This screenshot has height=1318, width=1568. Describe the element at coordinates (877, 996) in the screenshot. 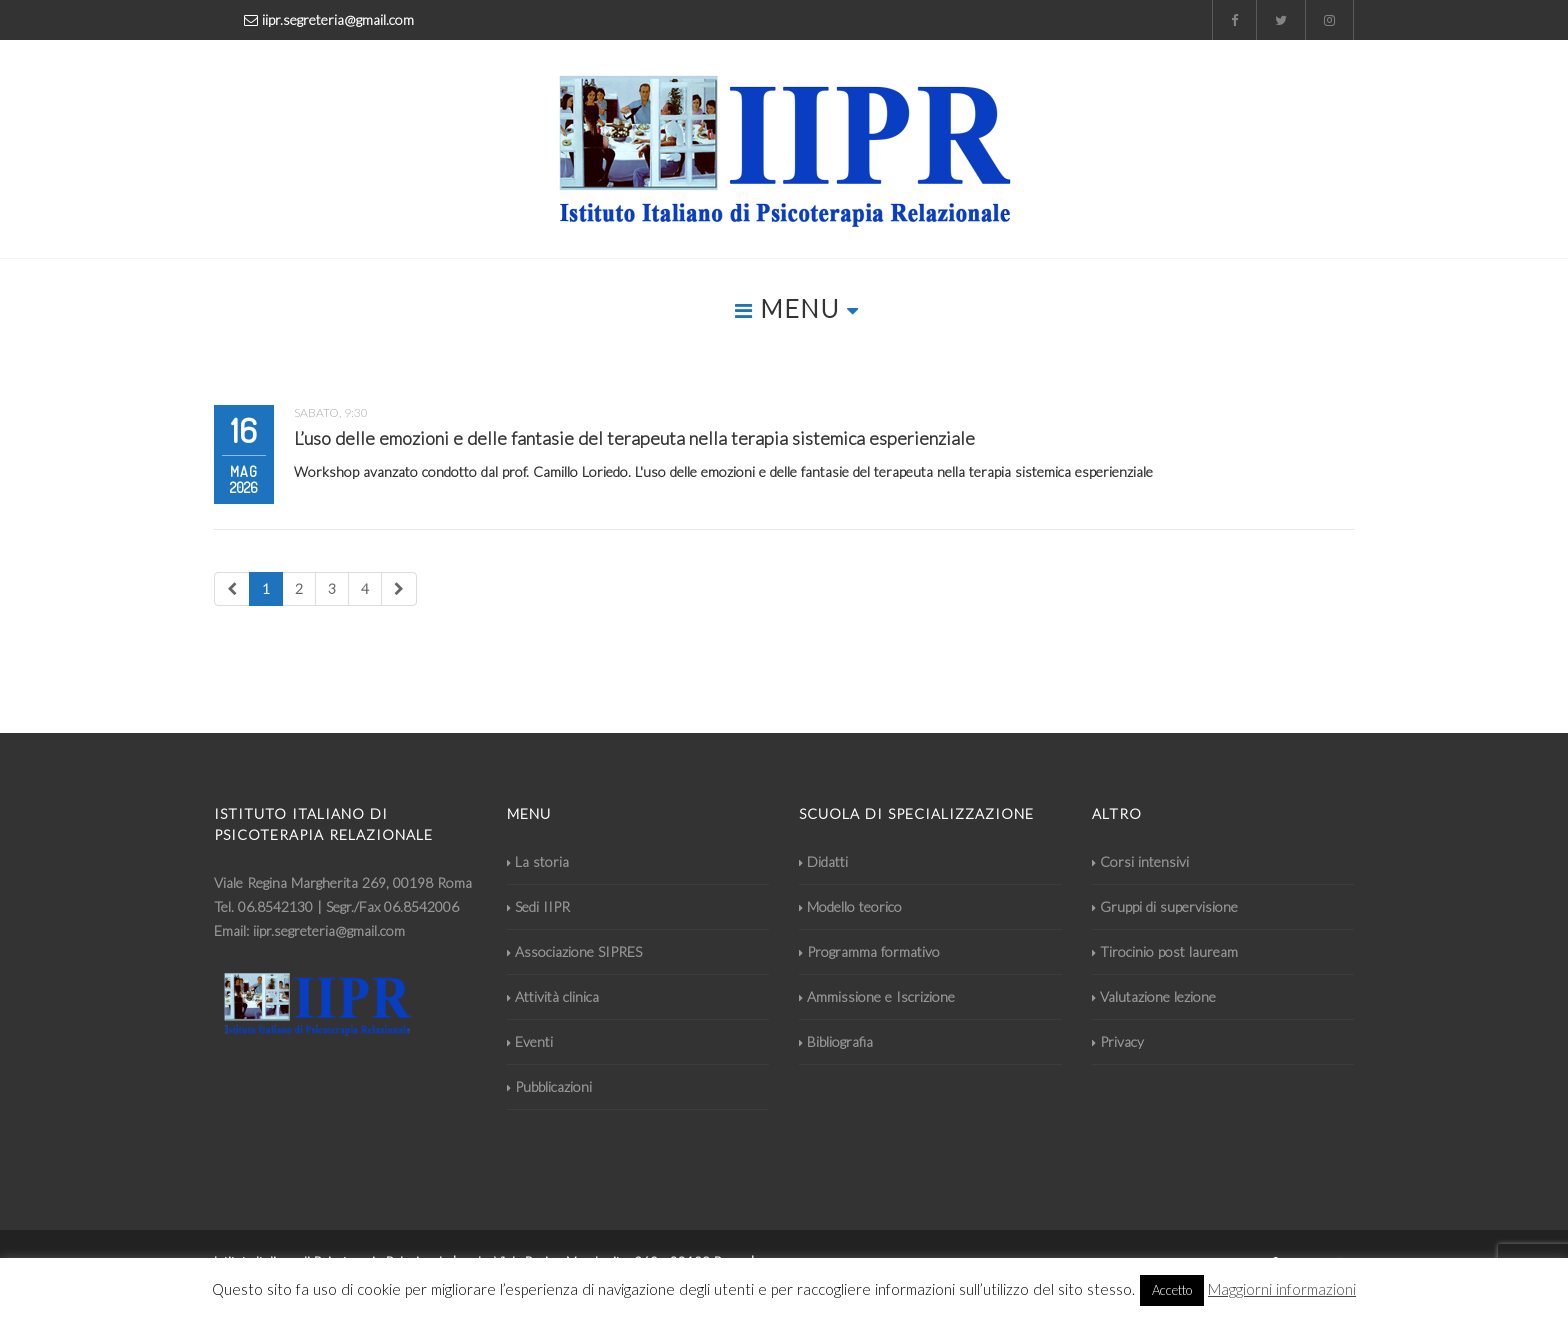

I see `Ammissione e Iscrizione` at that location.